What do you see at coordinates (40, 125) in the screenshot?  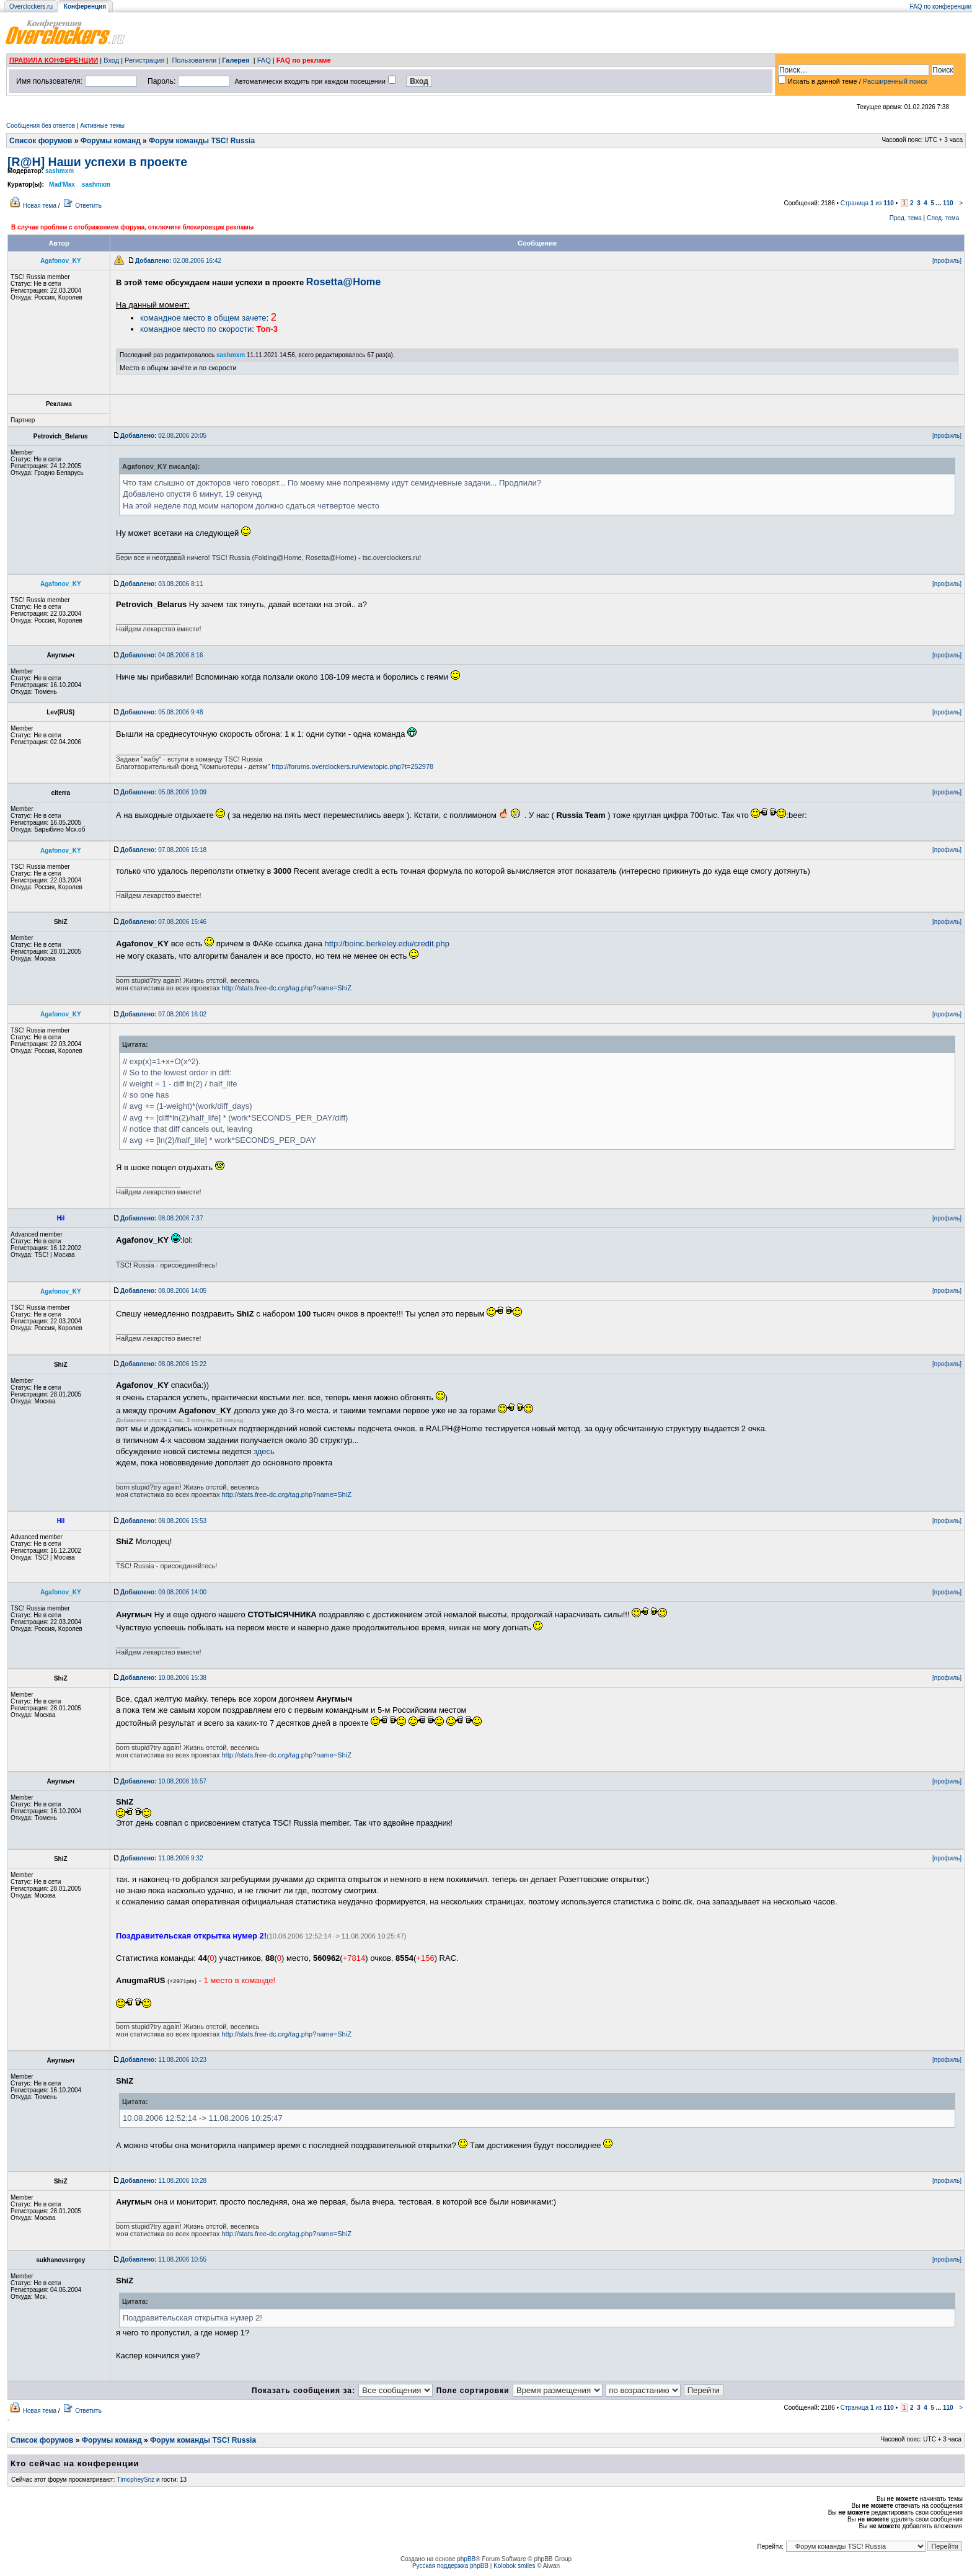 I see `Сообщения без ответов` at bounding box center [40, 125].